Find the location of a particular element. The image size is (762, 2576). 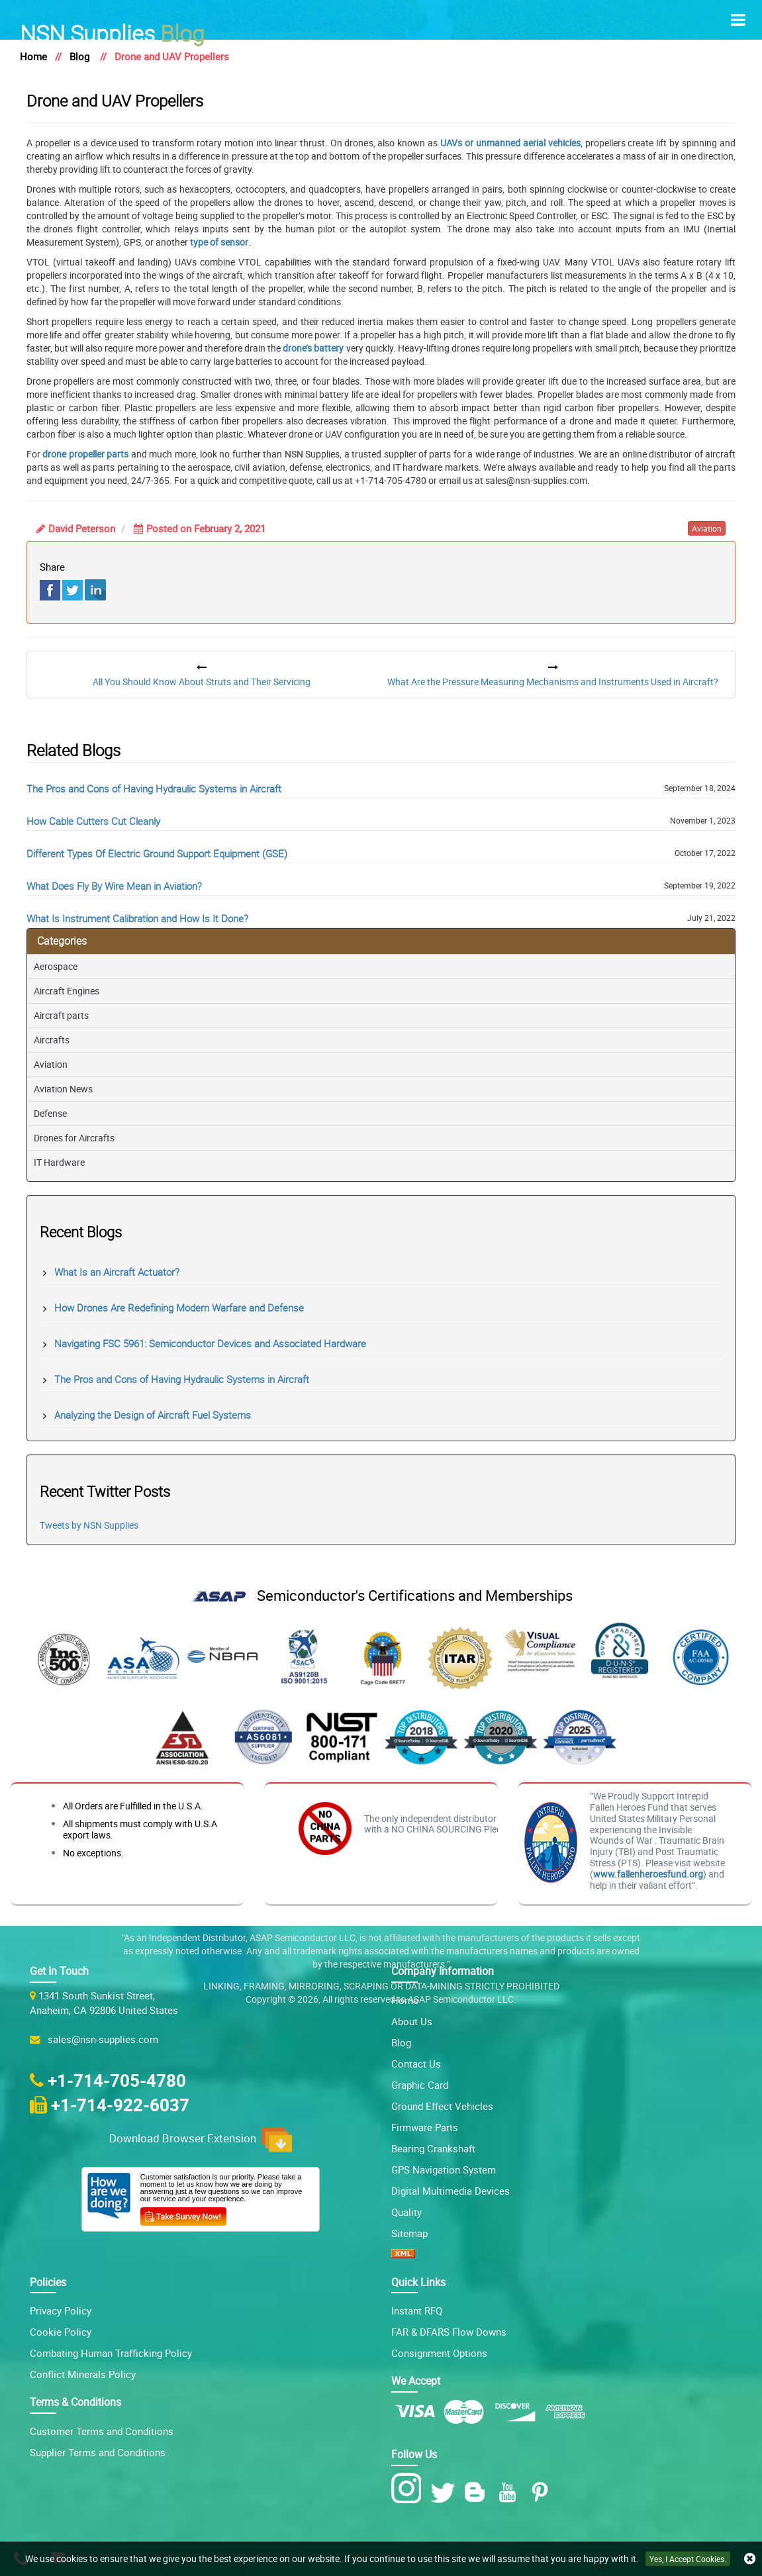

Aviation is located at coordinates (51, 1064).